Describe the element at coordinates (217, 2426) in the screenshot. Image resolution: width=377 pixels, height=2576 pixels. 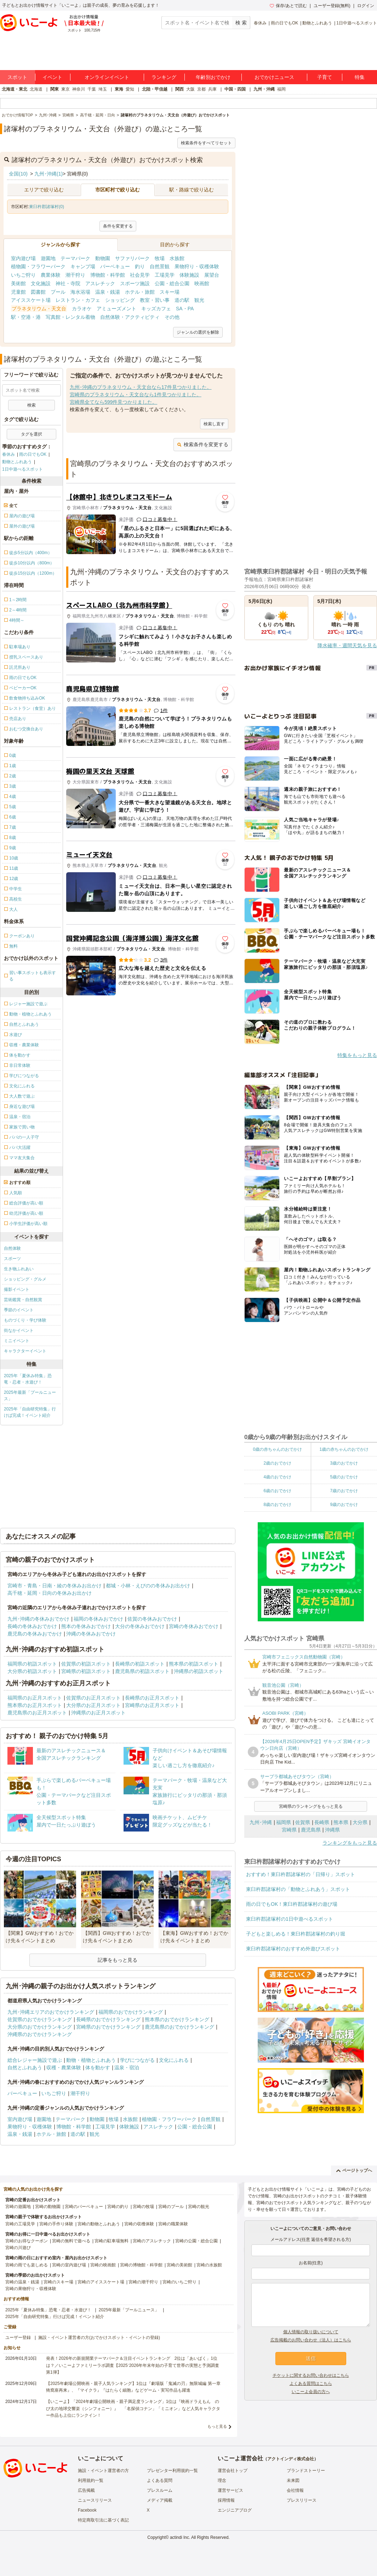
I see `もっと見る` at that location.